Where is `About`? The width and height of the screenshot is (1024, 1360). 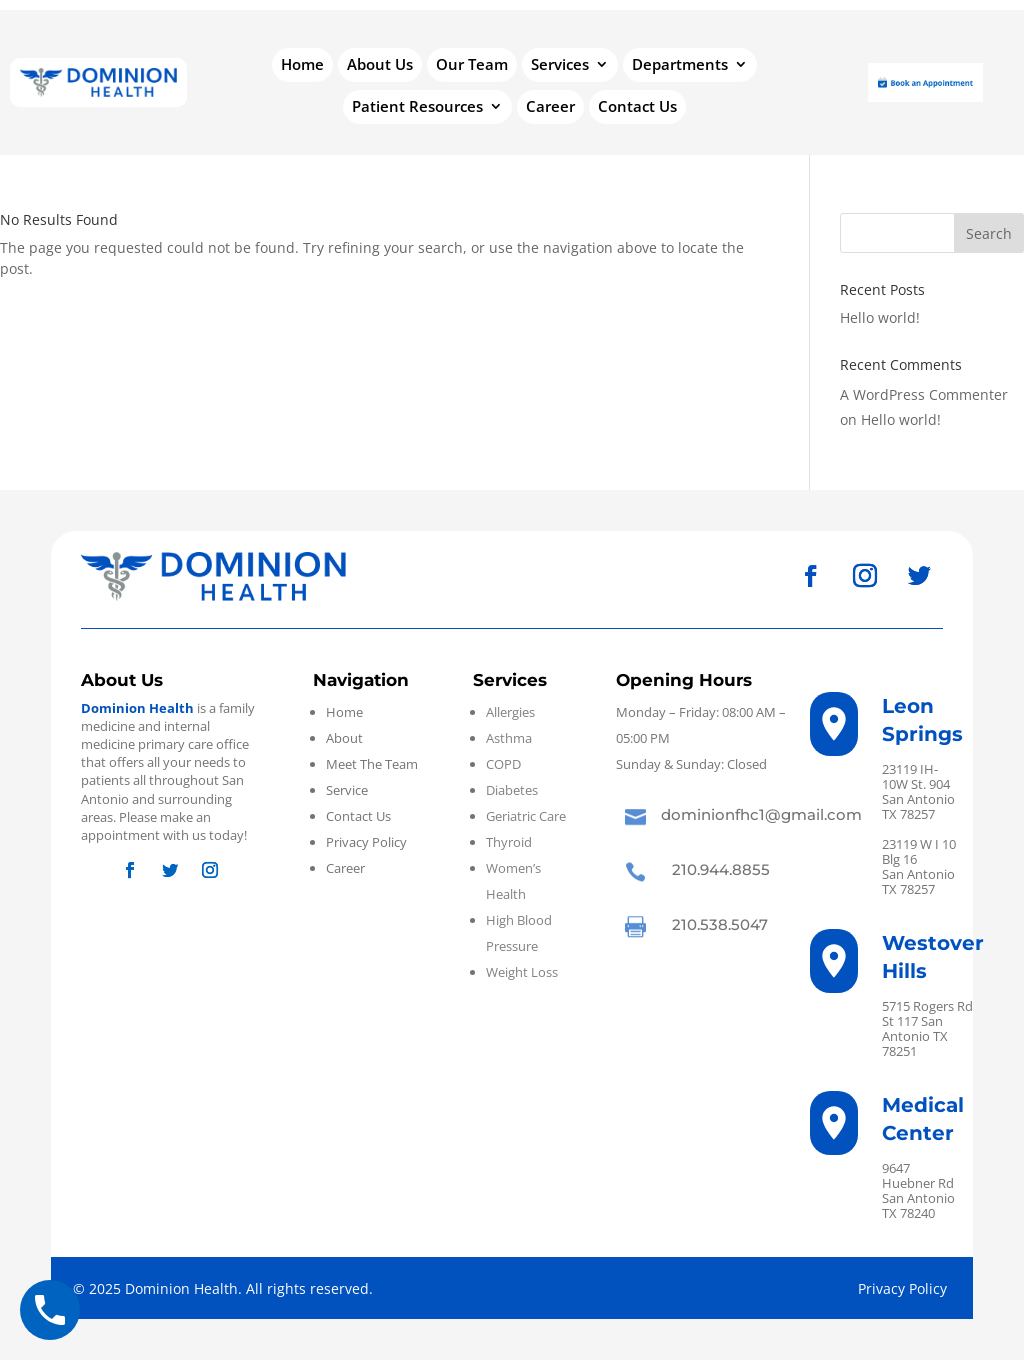
About is located at coordinates (344, 738).